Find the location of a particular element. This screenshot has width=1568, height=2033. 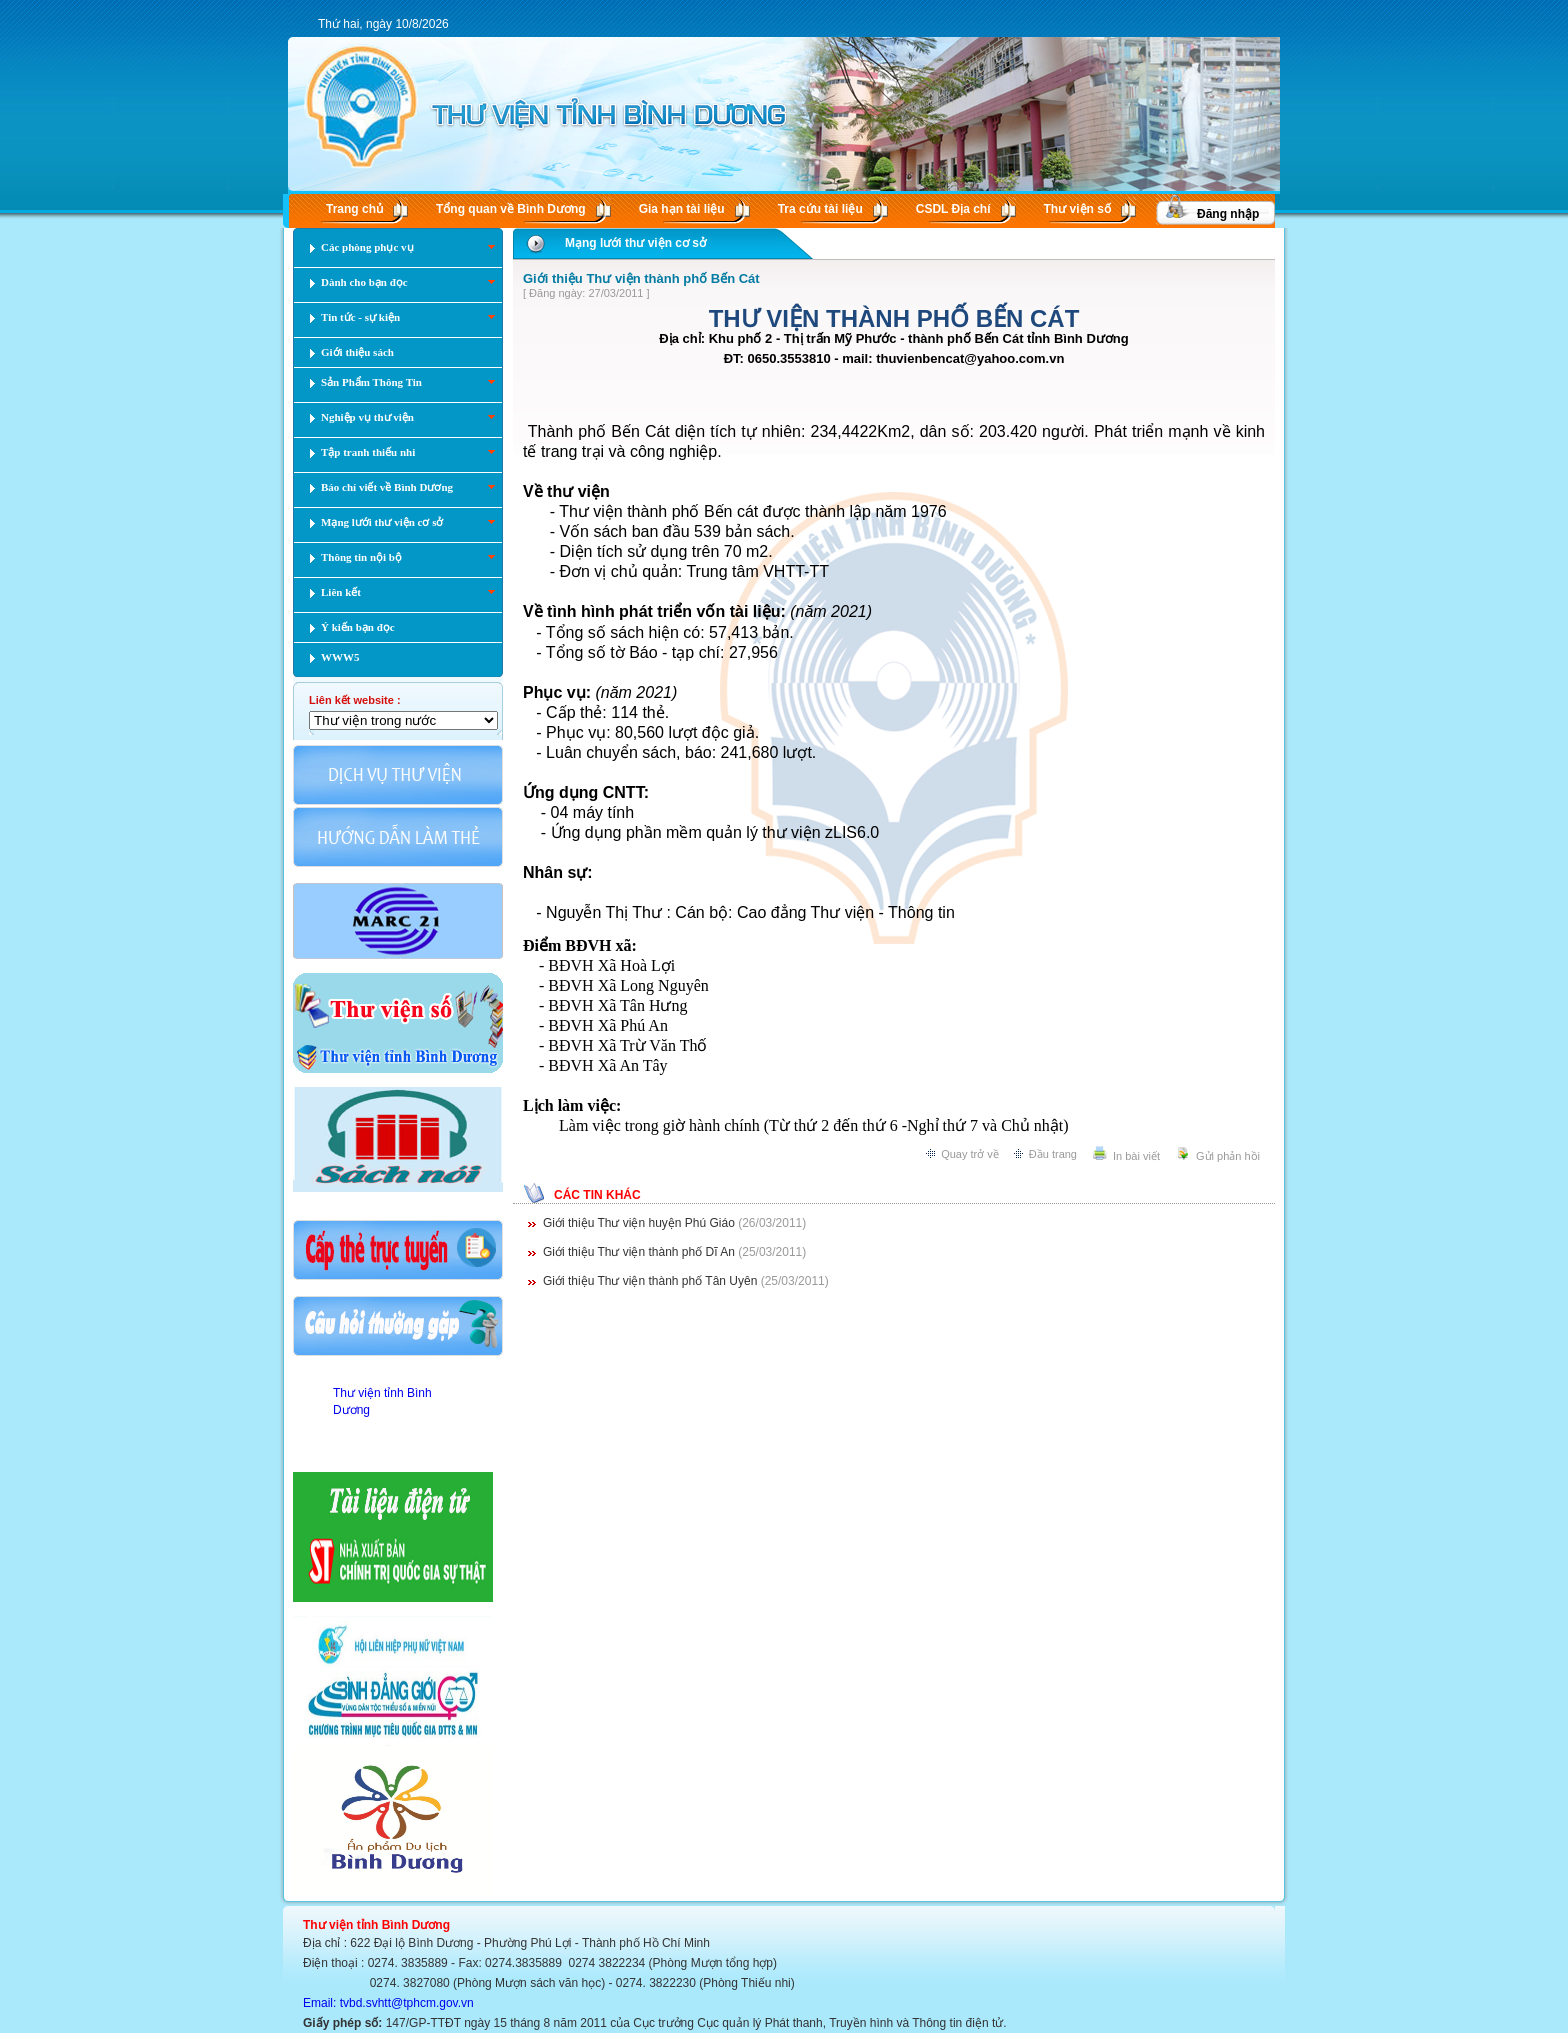

Giới thiệu Thư viện thành phố Dĩ An is located at coordinates (640, 1252).